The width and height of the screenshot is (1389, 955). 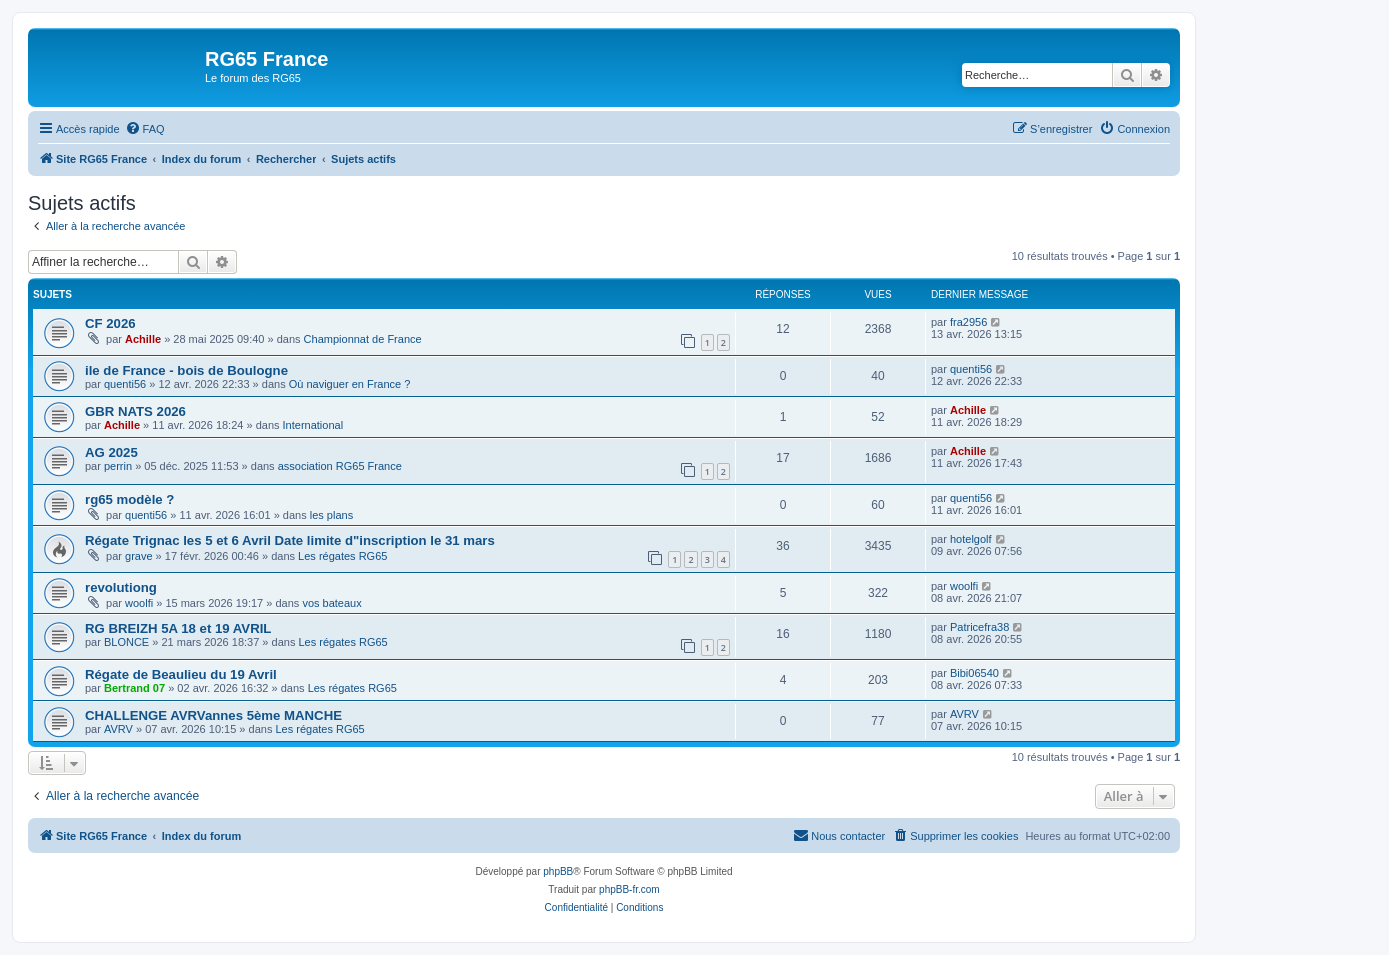 I want to click on rg65 modèle ?, so click(x=129, y=499).